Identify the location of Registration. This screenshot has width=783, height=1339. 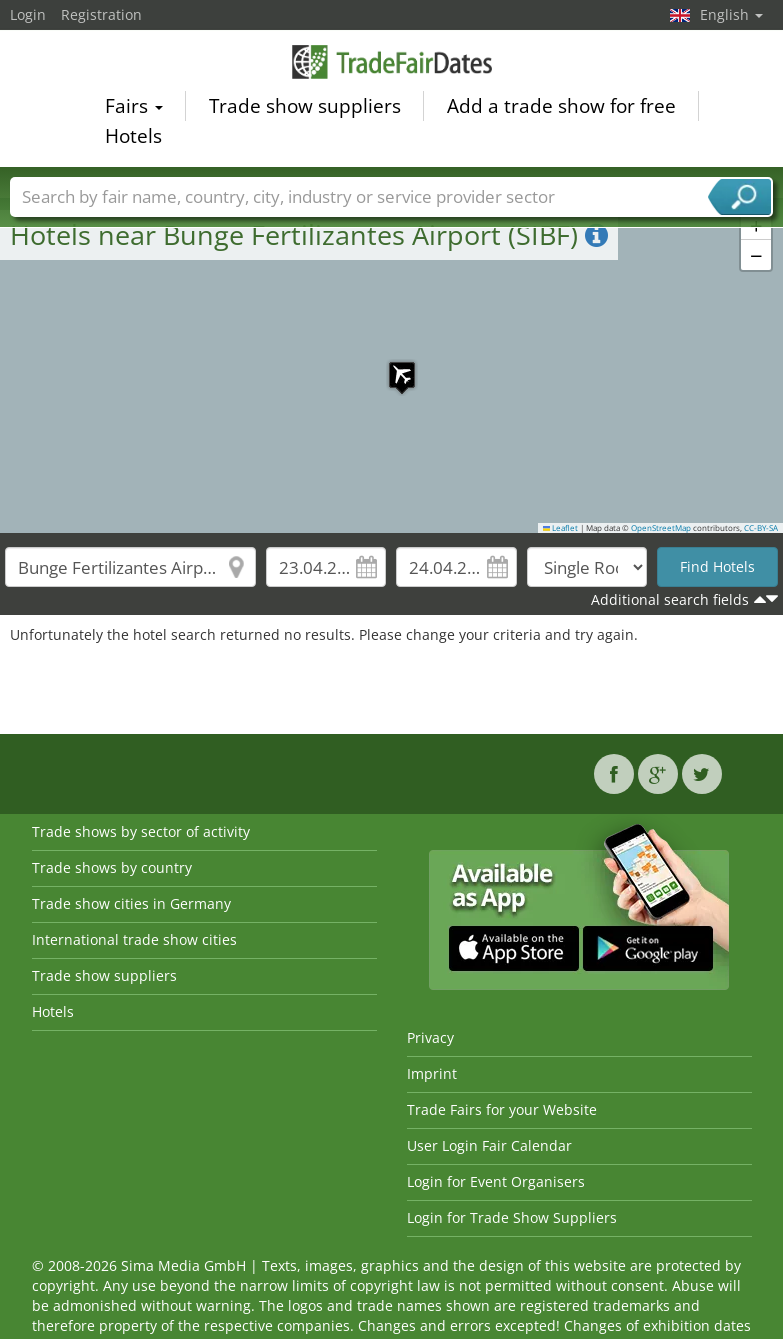
(101, 14).